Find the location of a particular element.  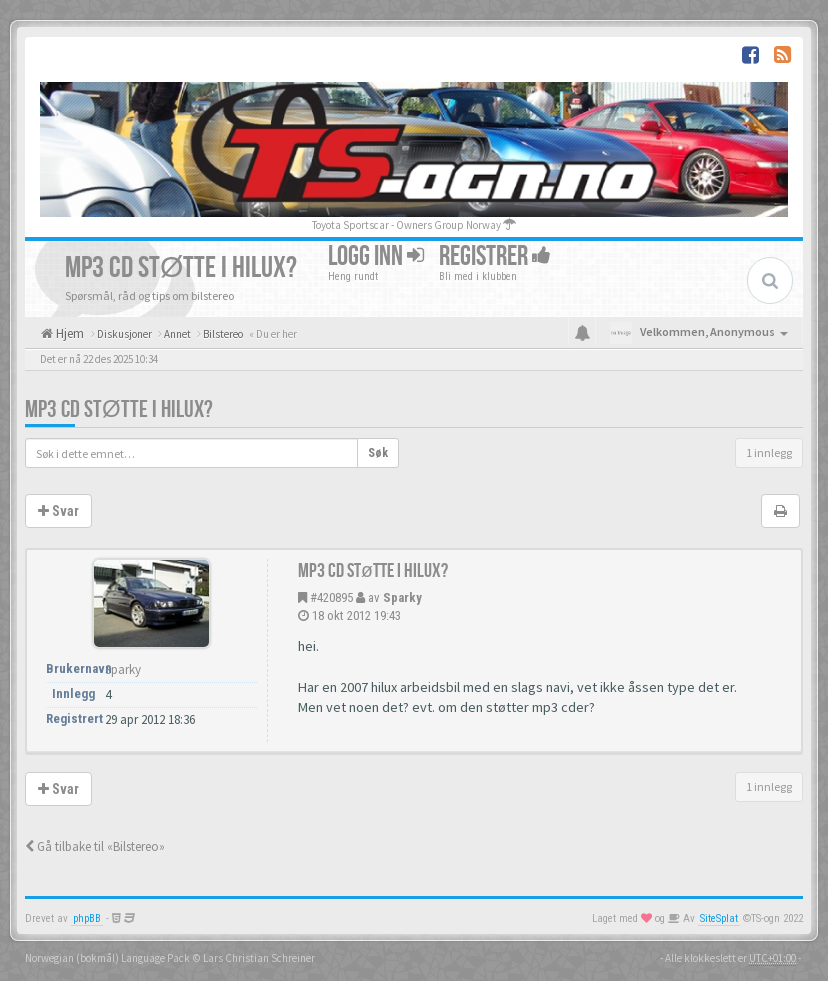

Svar [button] is located at coordinates (58, 511).